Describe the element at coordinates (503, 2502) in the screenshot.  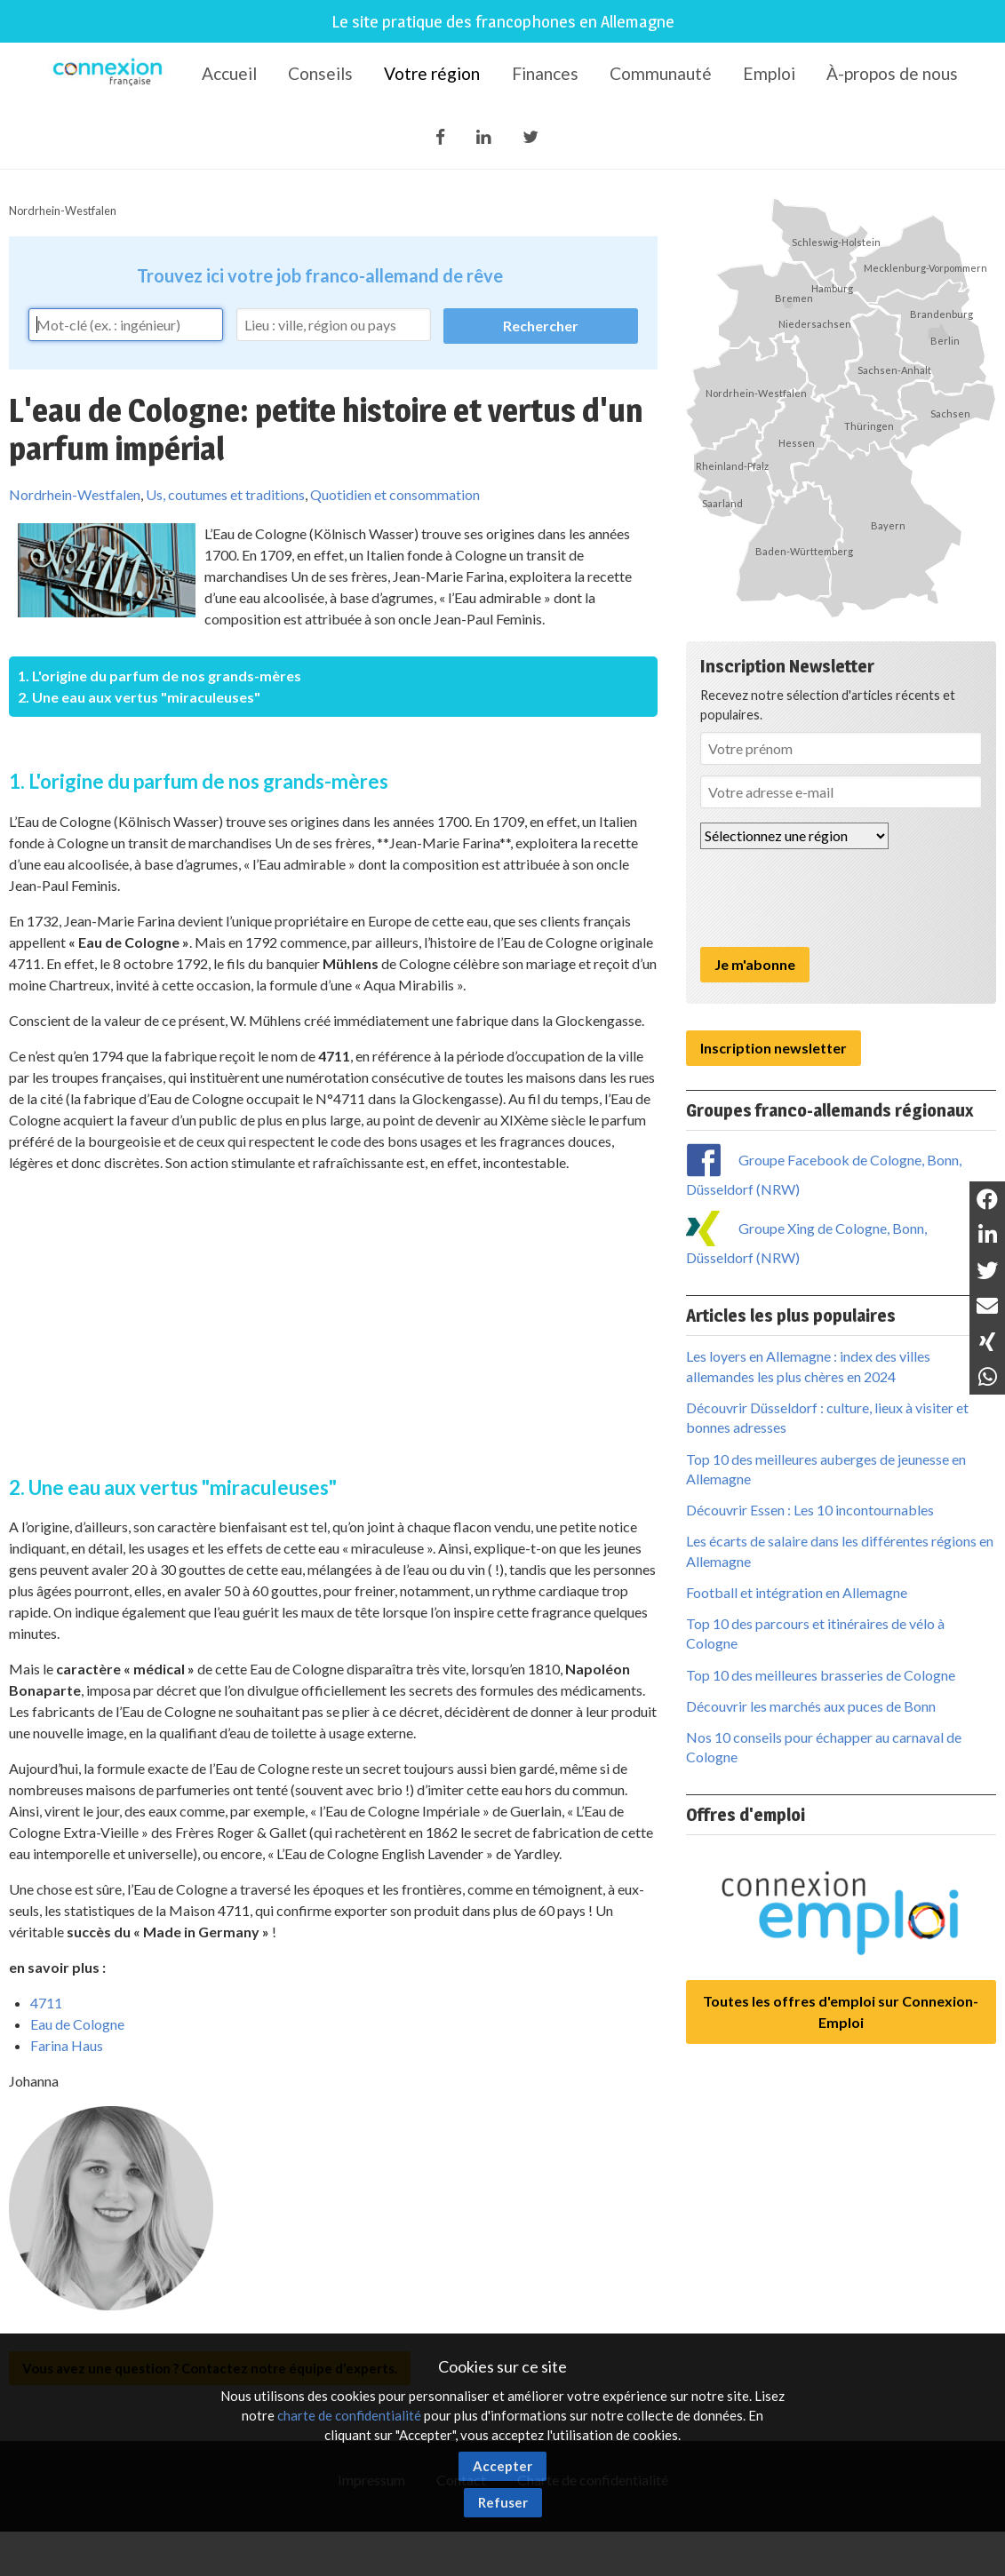
I see `Refuser` at that location.